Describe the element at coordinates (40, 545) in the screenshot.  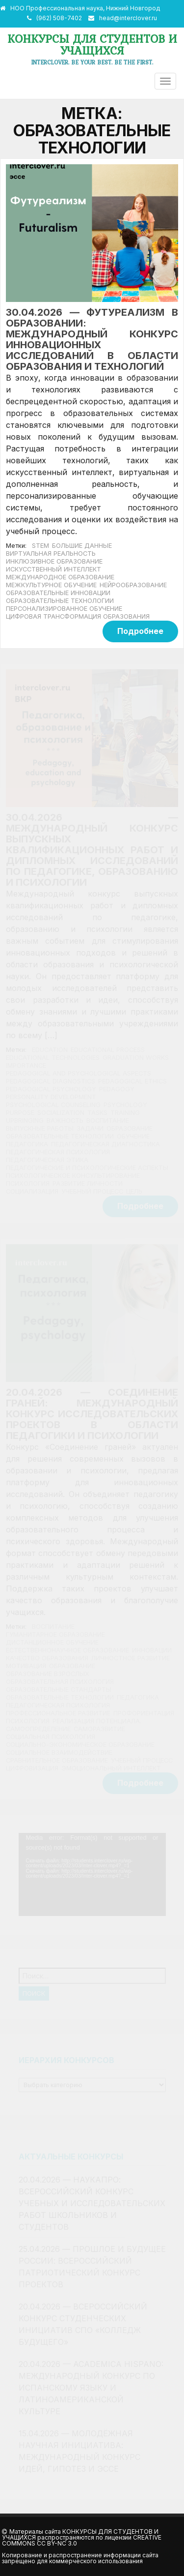
I see `STEM` at that location.